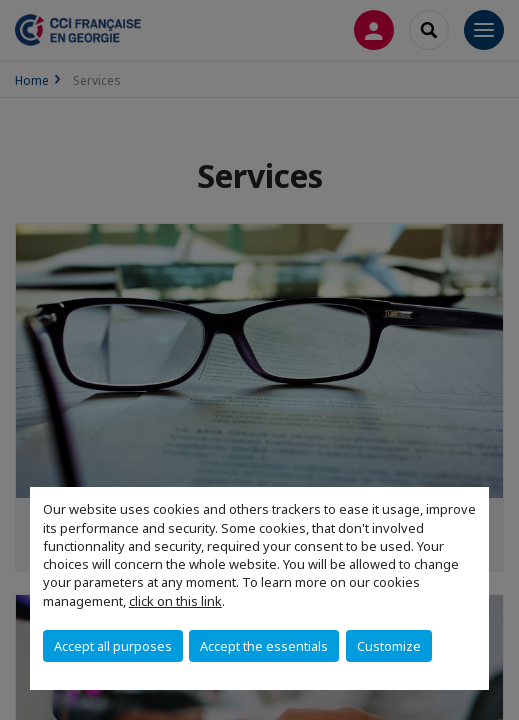  Describe the element at coordinates (389, 646) in the screenshot. I see `Customize` at that location.